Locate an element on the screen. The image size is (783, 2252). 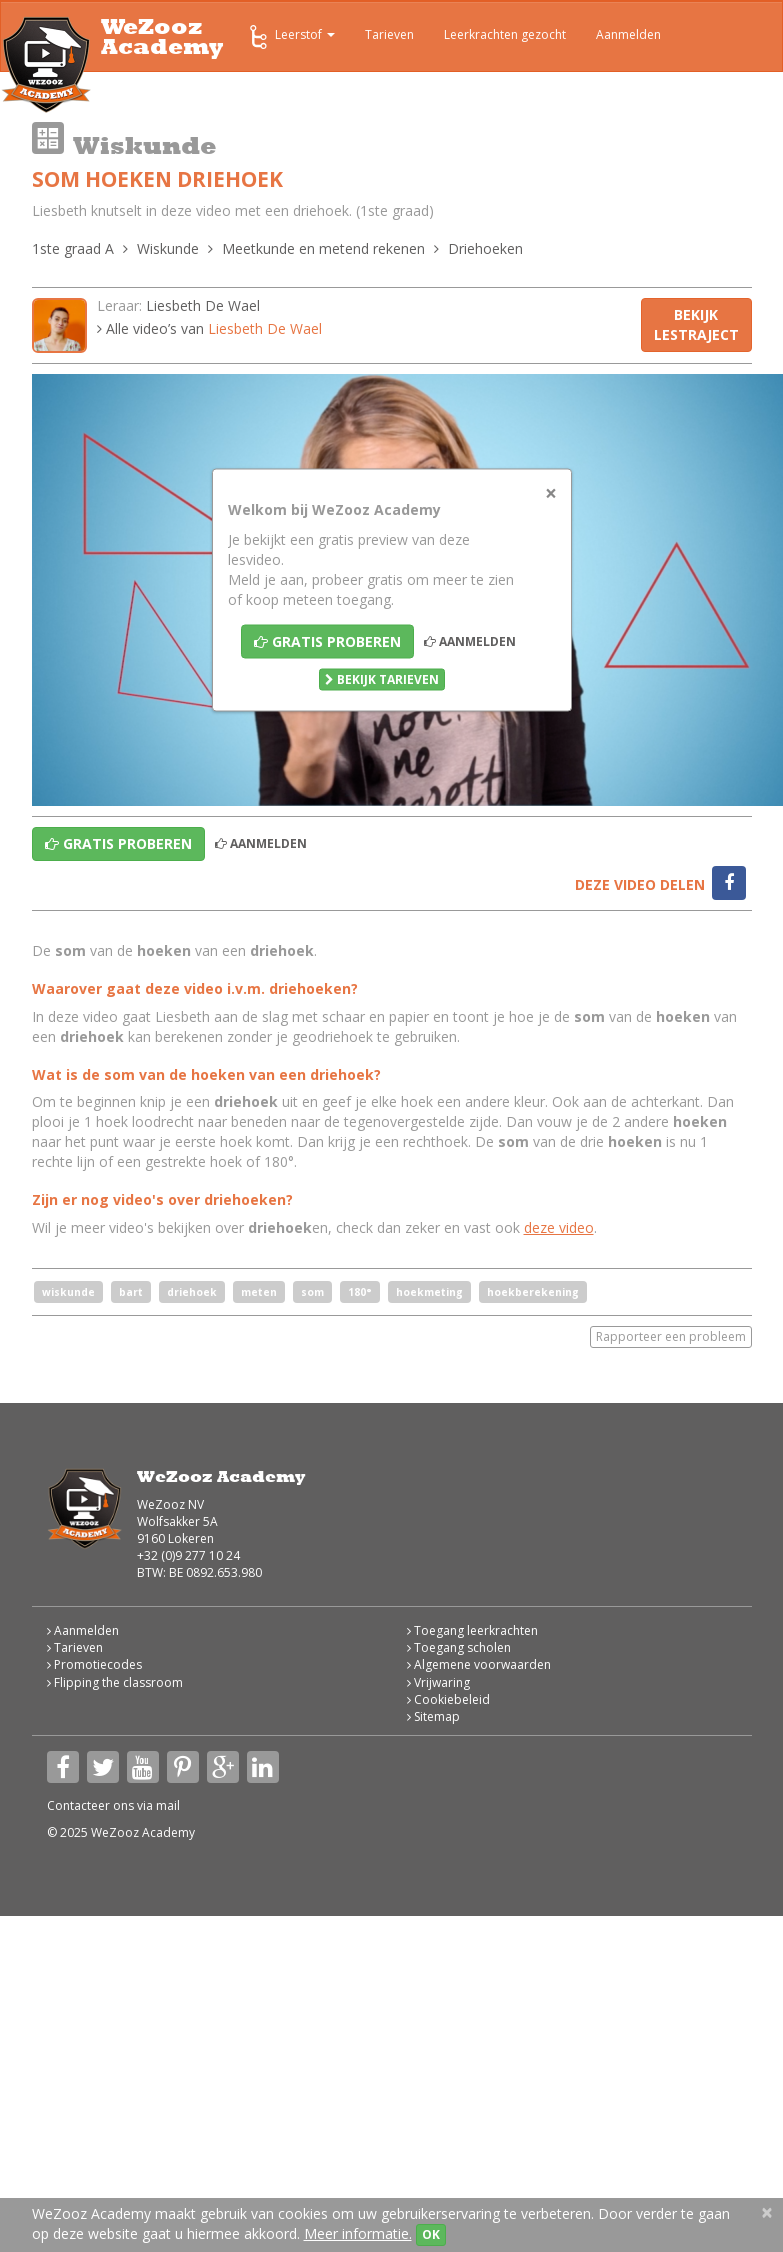
1ste graad A is located at coordinates (73, 248).